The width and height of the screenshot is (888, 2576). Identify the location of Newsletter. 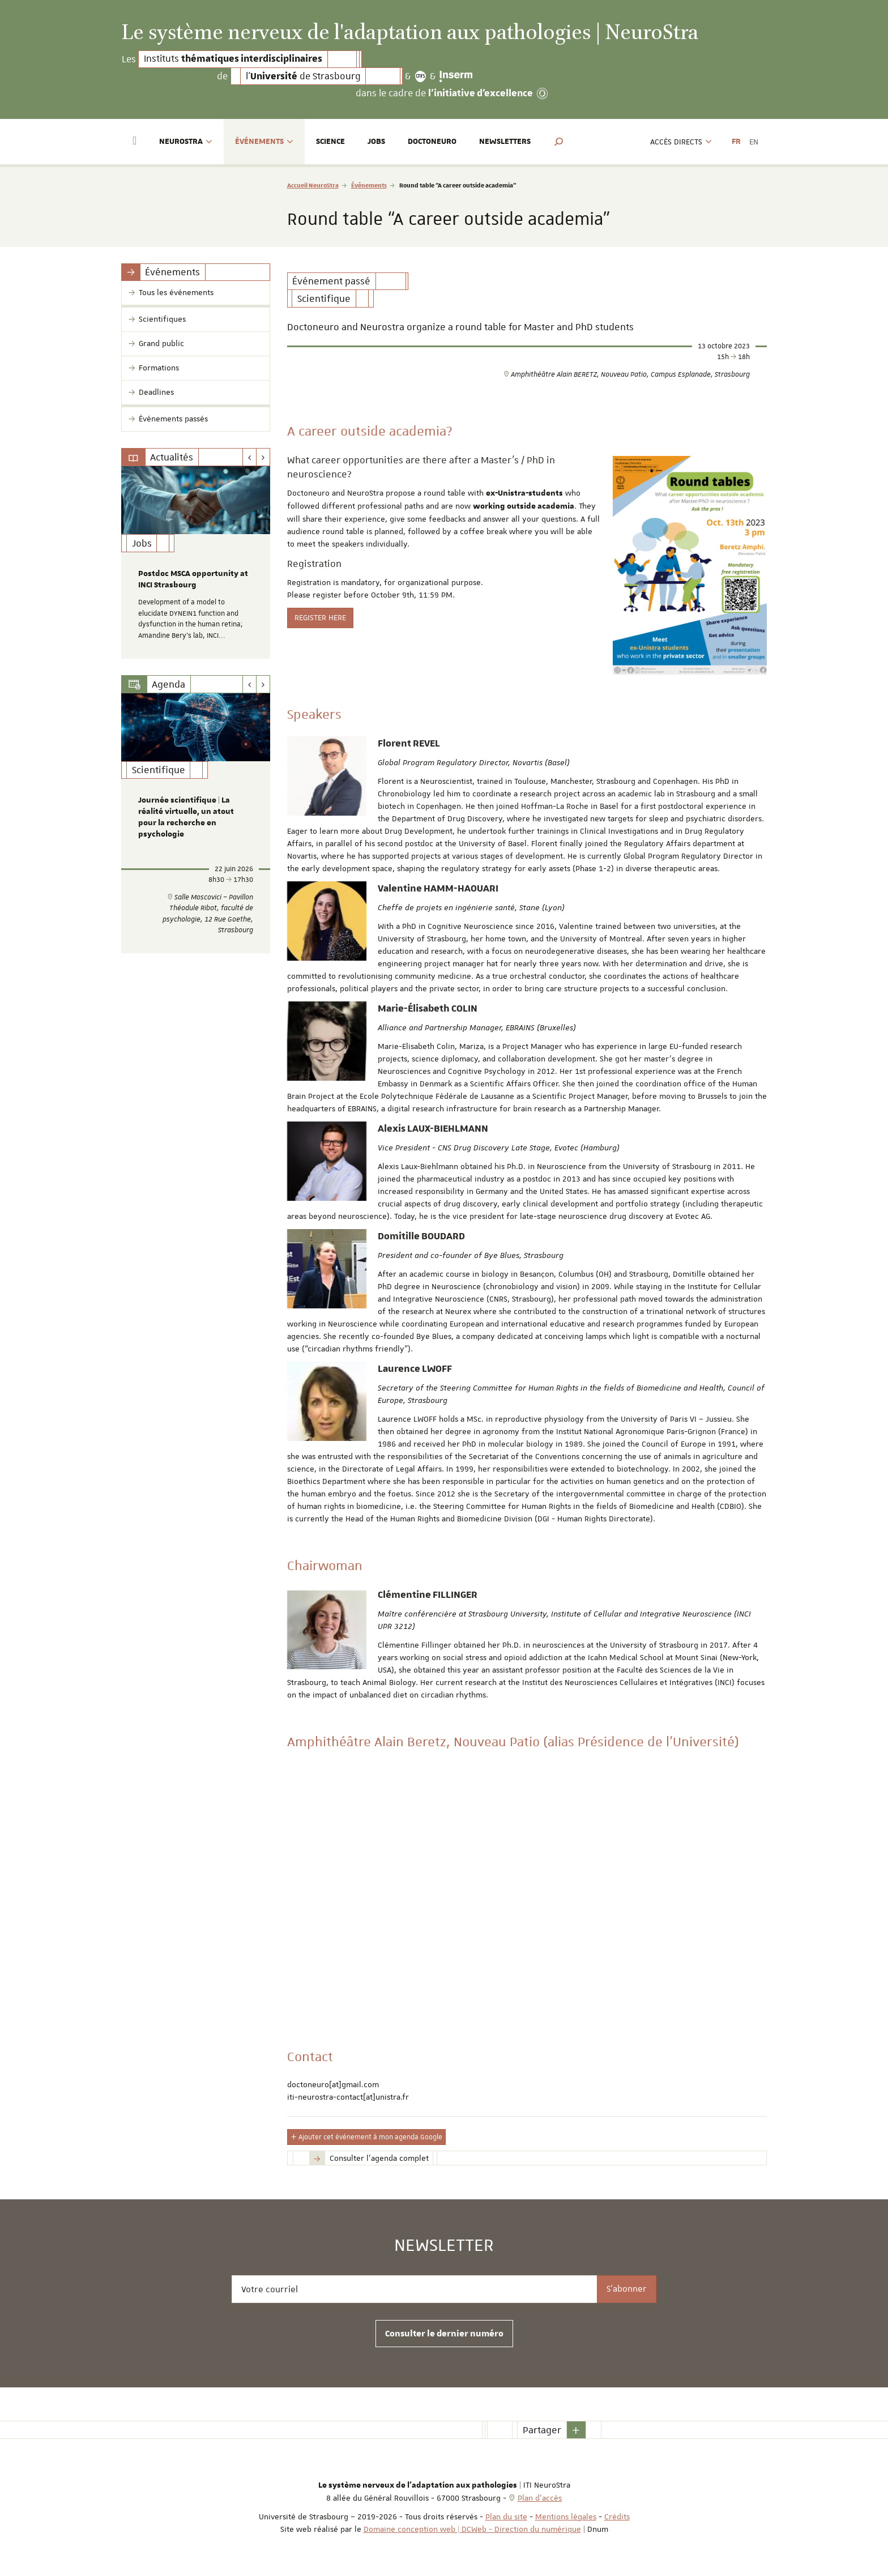
(444, 2245).